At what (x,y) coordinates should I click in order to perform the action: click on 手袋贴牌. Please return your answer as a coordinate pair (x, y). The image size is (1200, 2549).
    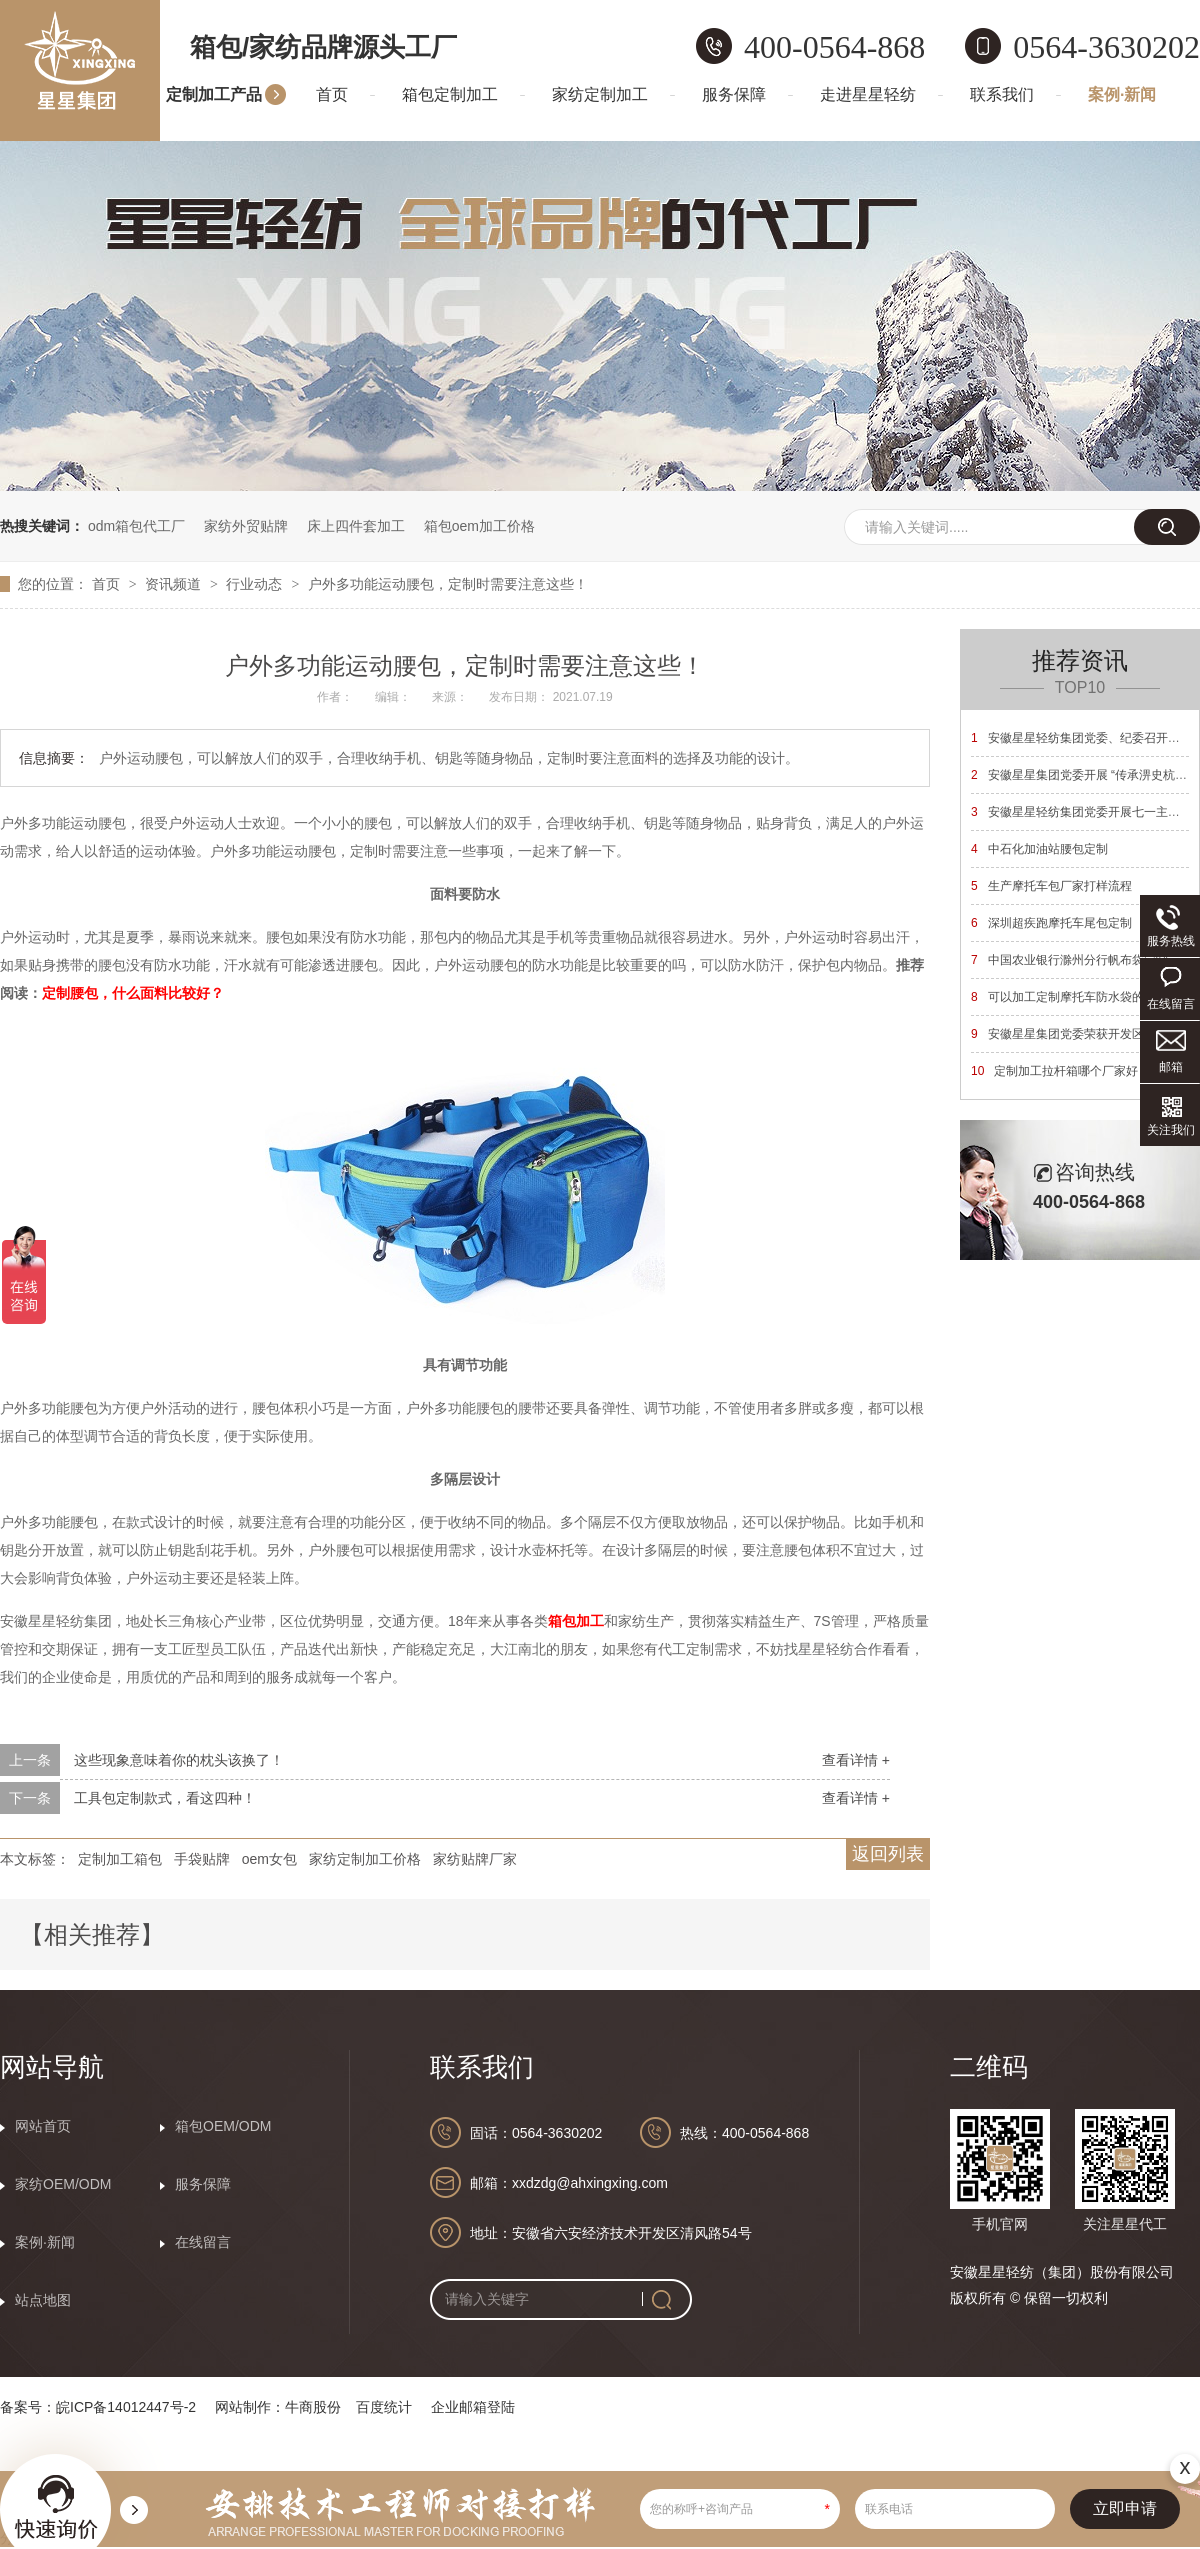
    Looking at the image, I should click on (202, 1859).